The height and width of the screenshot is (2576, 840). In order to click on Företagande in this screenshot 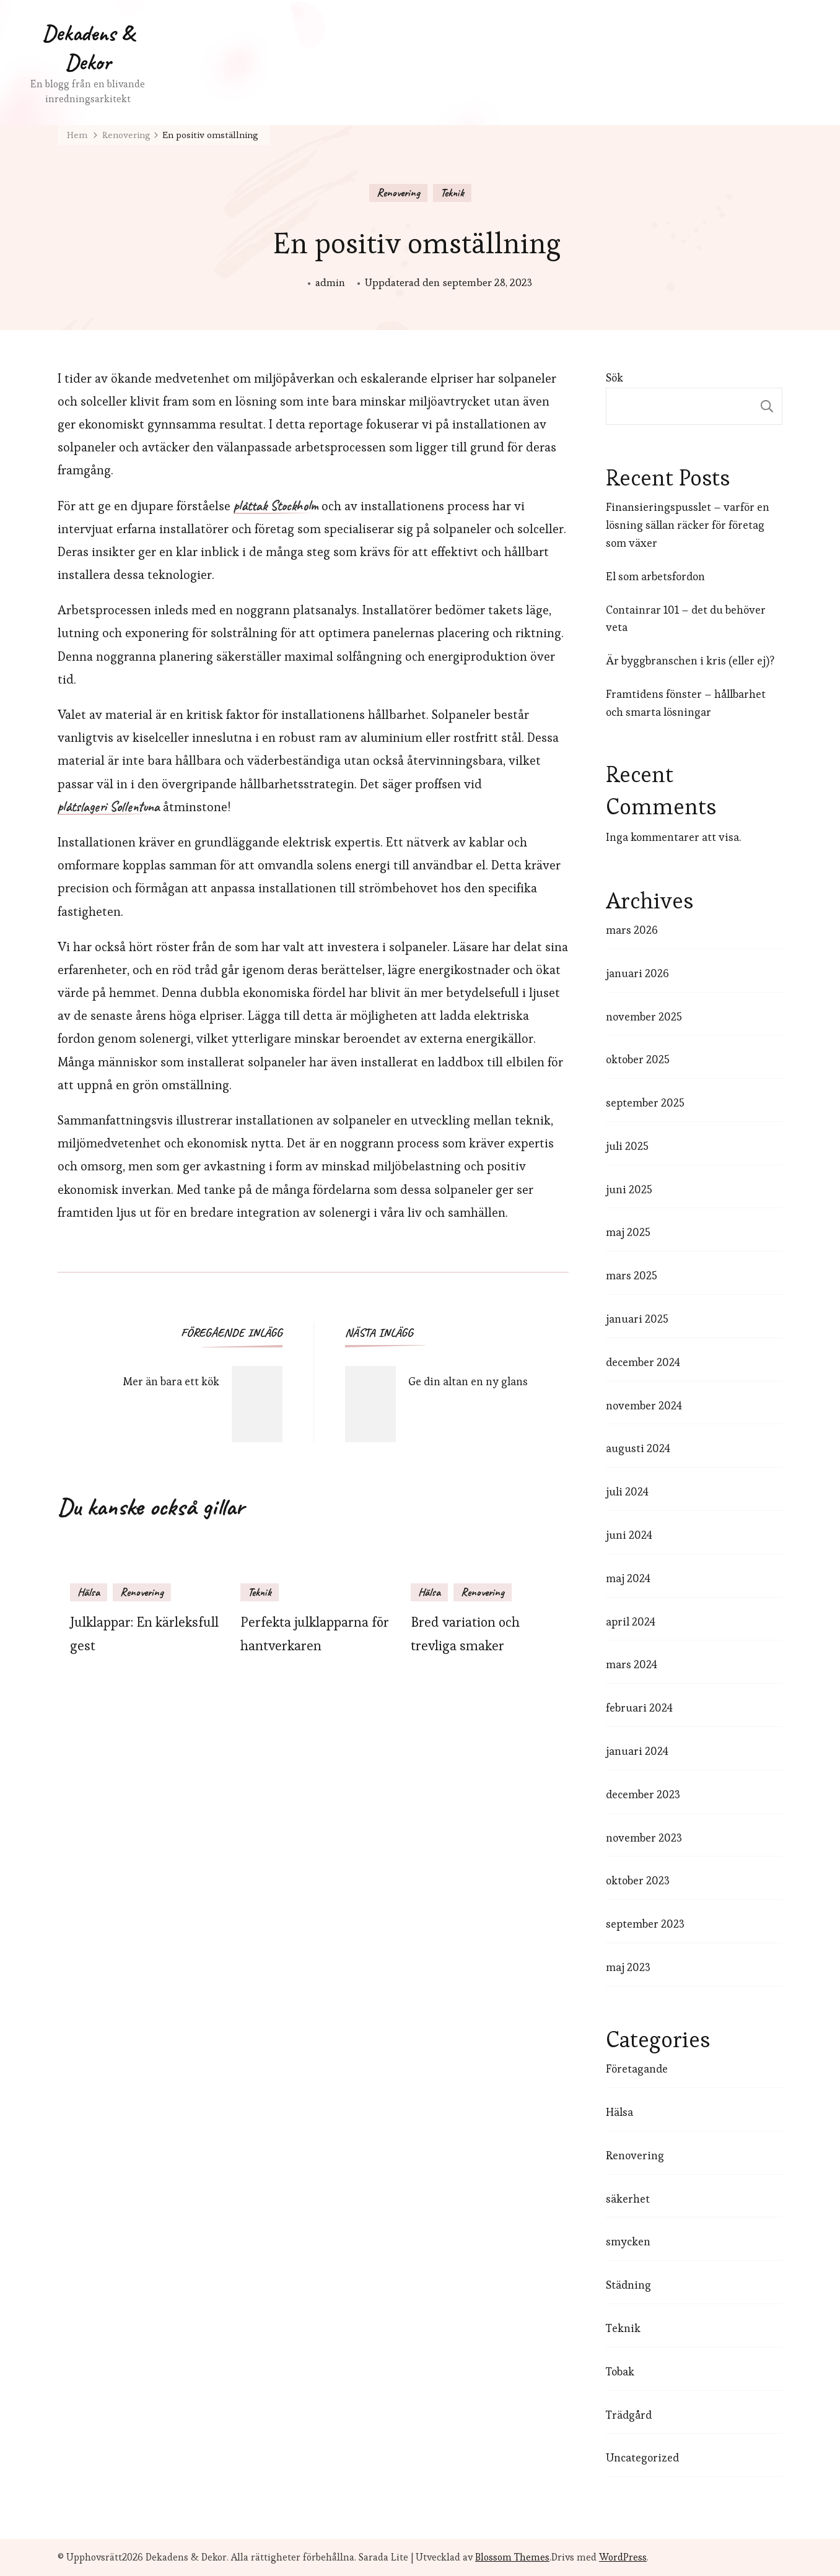, I will do `click(637, 2068)`.